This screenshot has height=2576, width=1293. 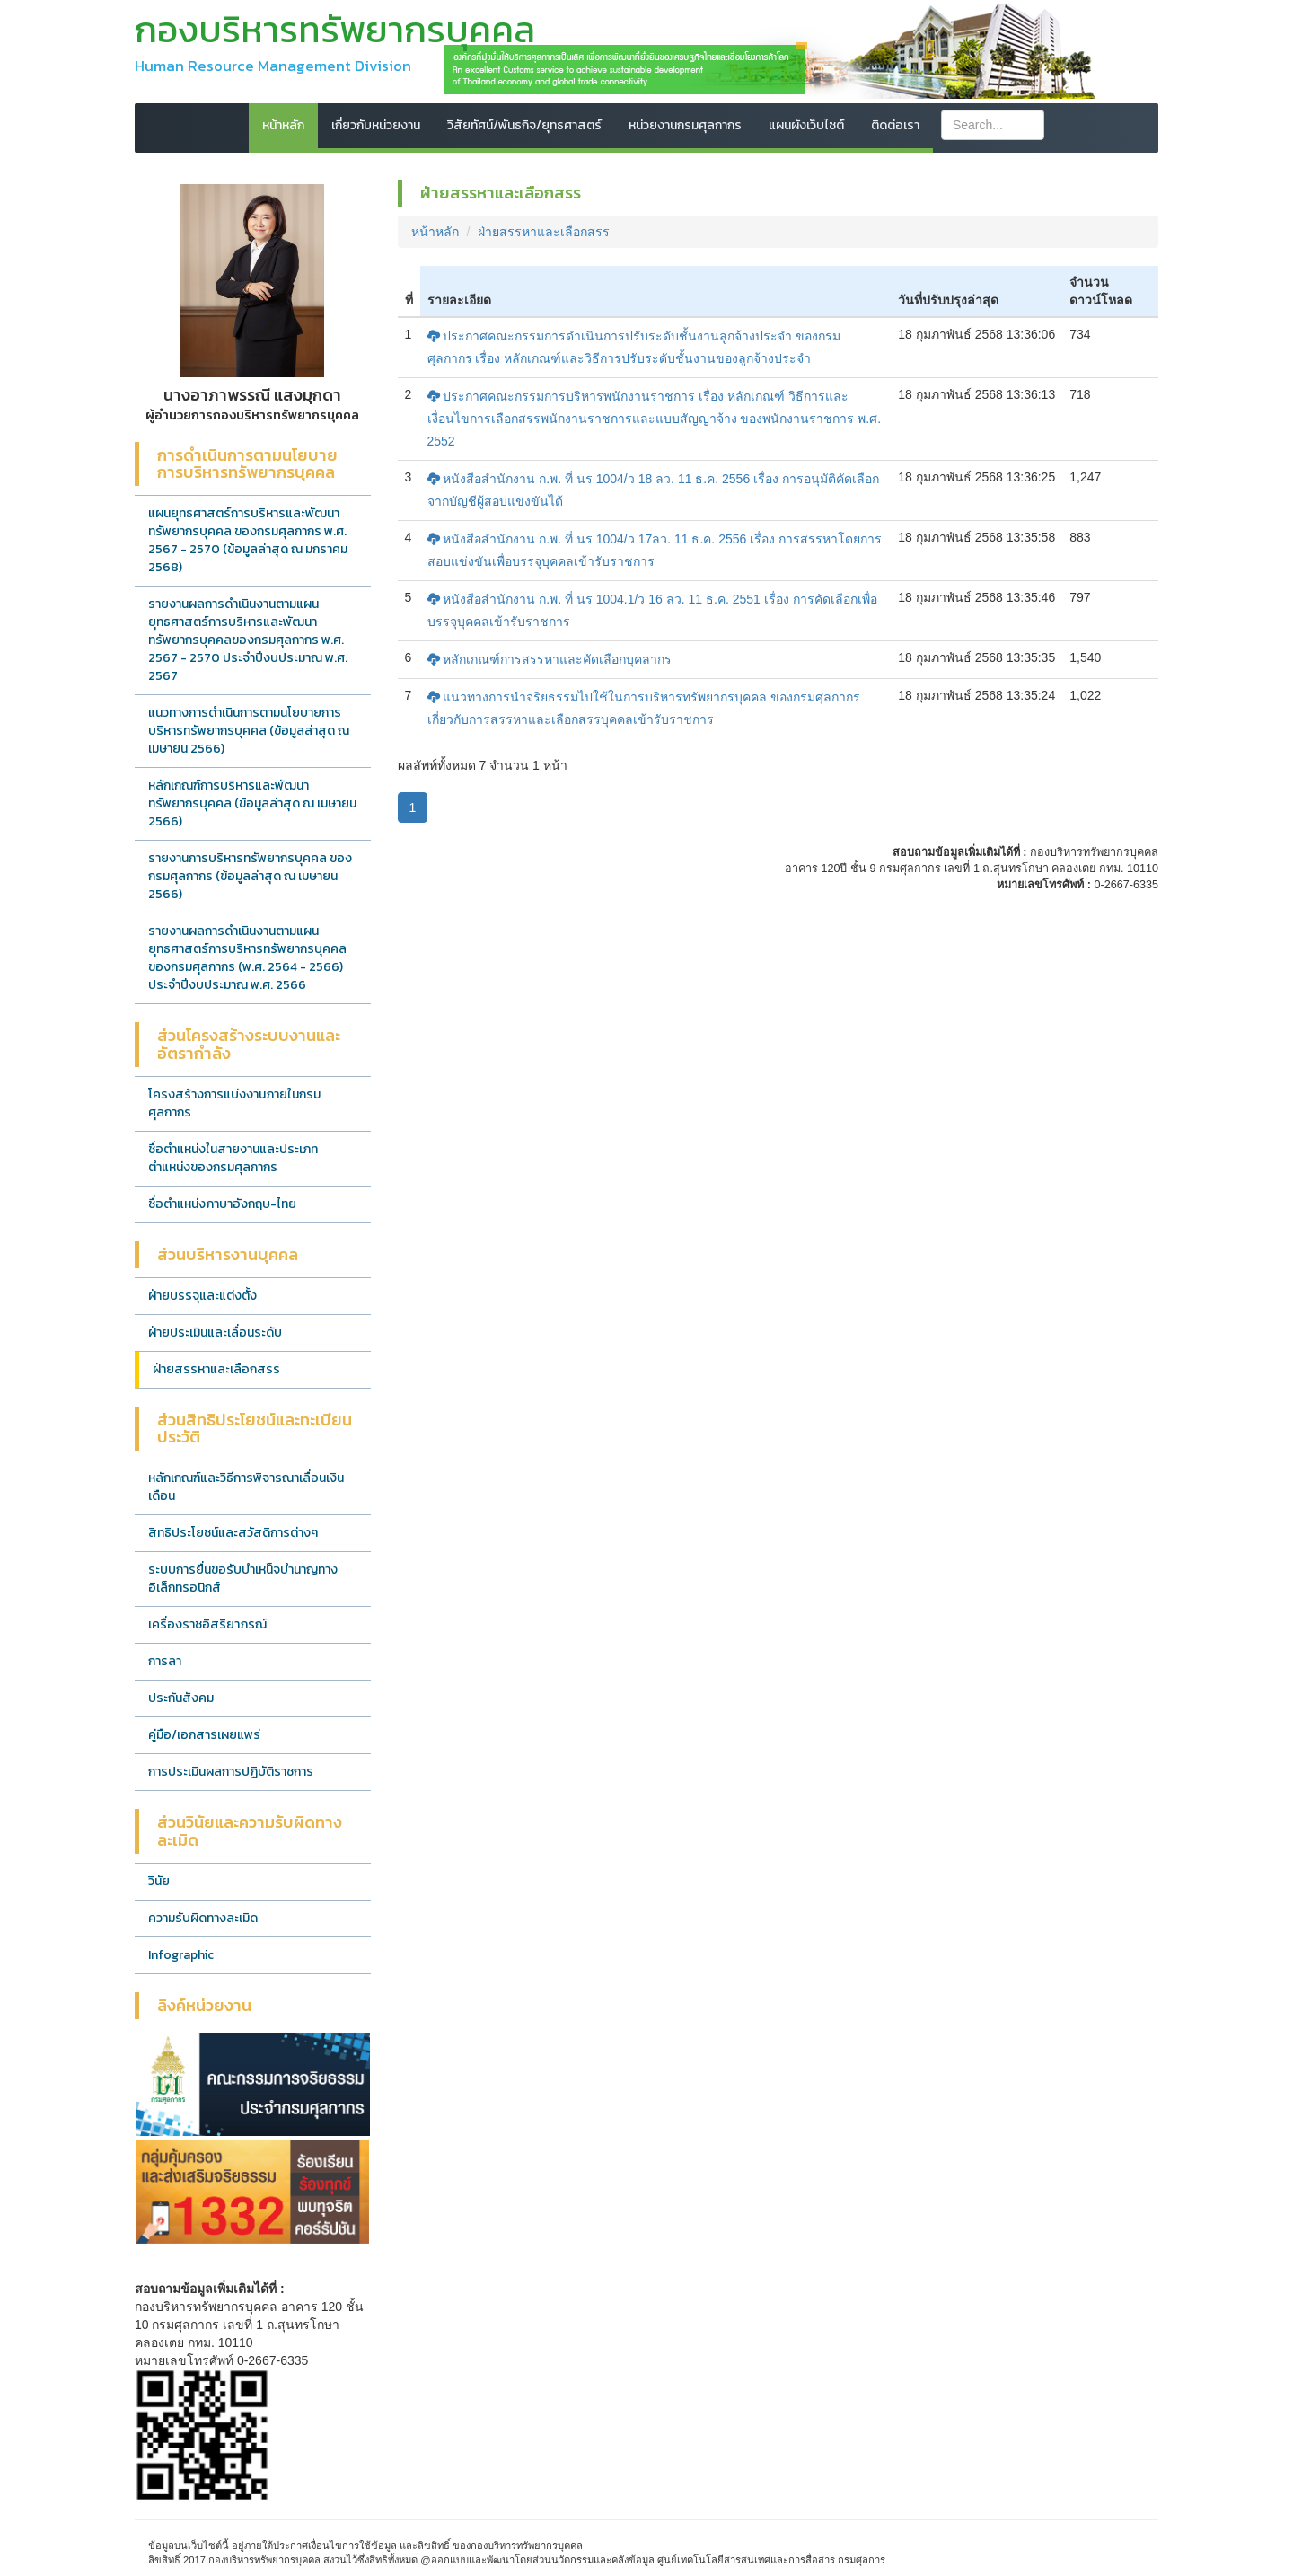 I want to click on รายละเอียด, so click(x=459, y=300).